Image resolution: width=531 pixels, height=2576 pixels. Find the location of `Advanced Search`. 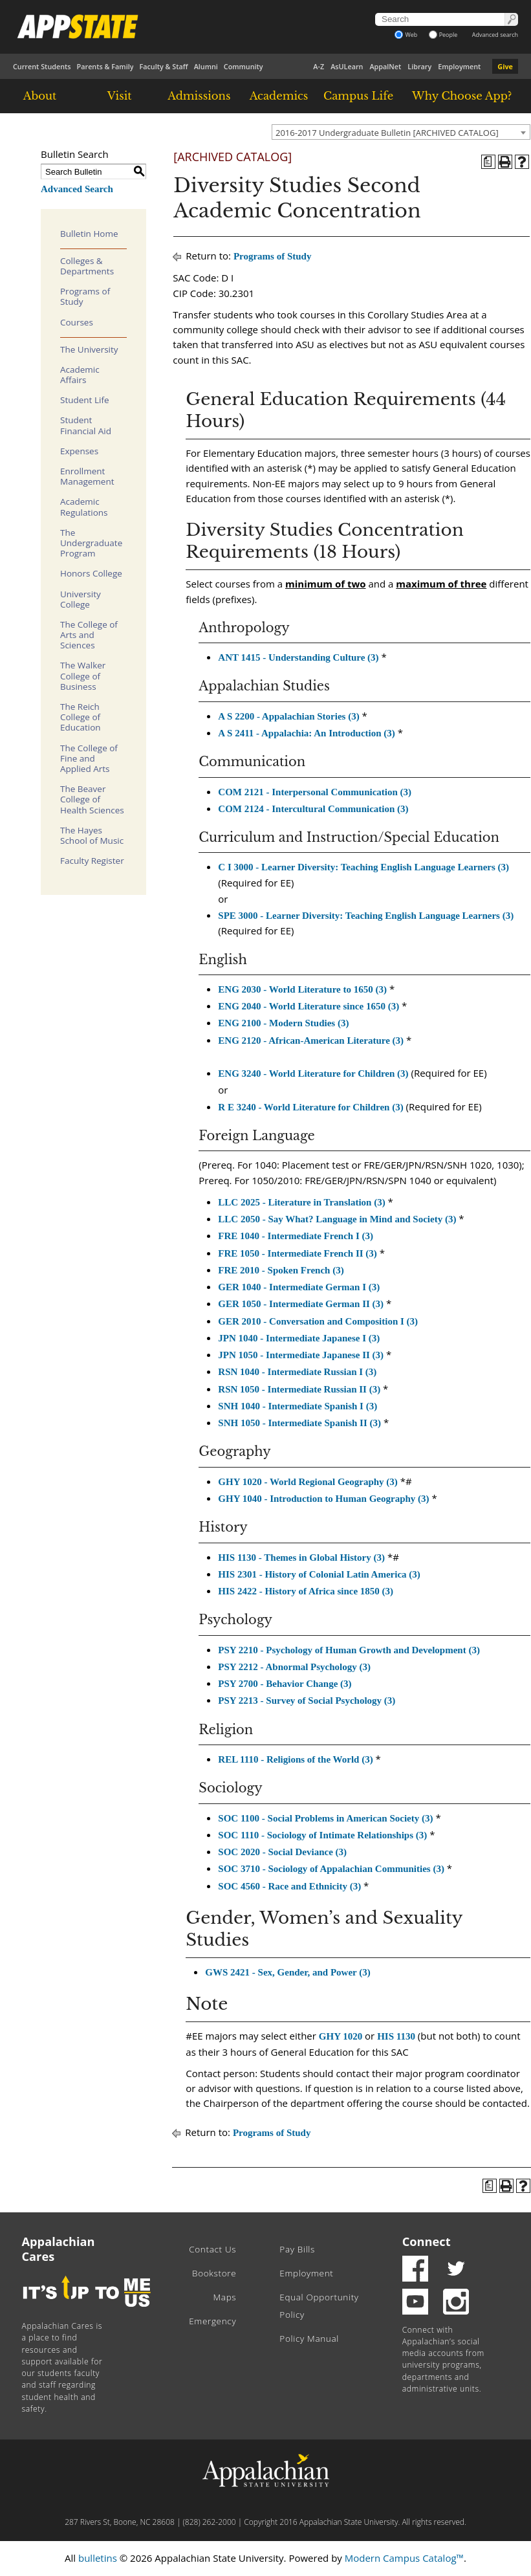

Advanced Search is located at coordinates (77, 189).